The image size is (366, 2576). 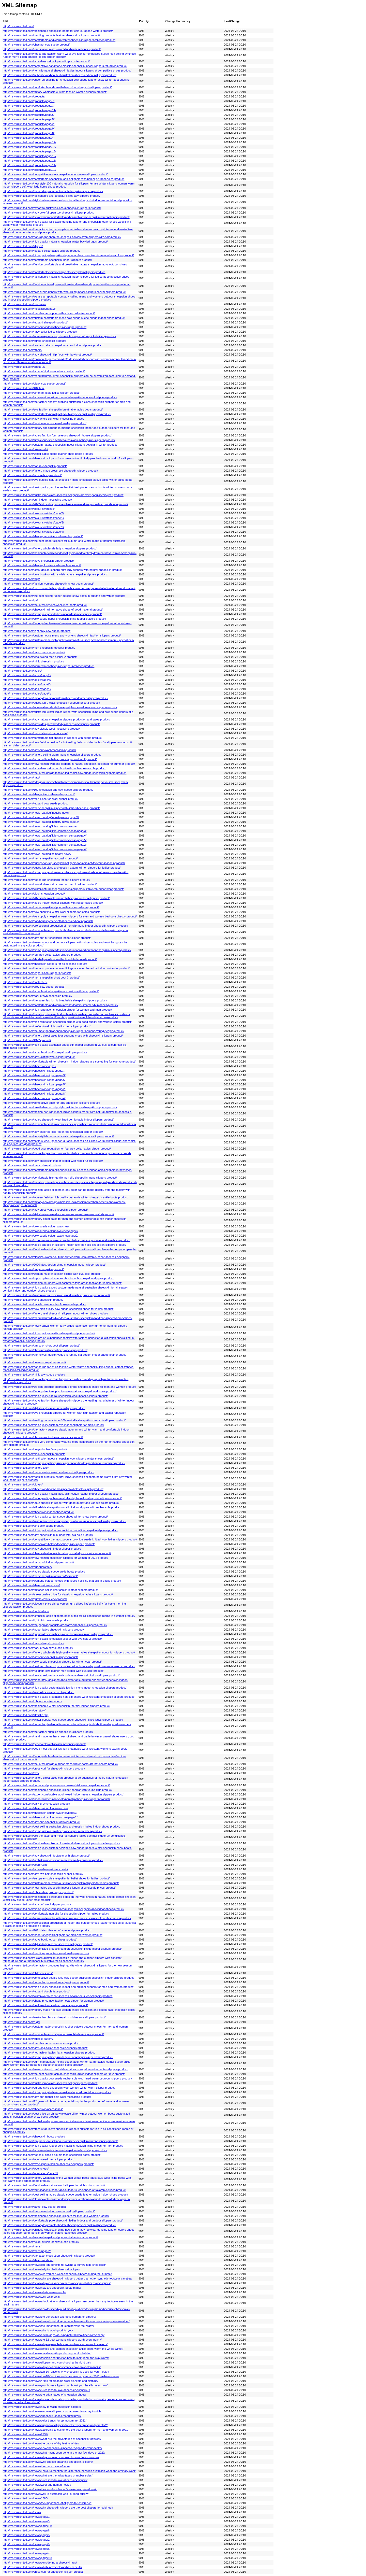 What do you see at coordinates (55, 1395) in the screenshot?
I see `http://ms.yiruiunited.com/high-quality-natural-sheepskin-wool-indoor-slippers-product/` at bounding box center [55, 1395].